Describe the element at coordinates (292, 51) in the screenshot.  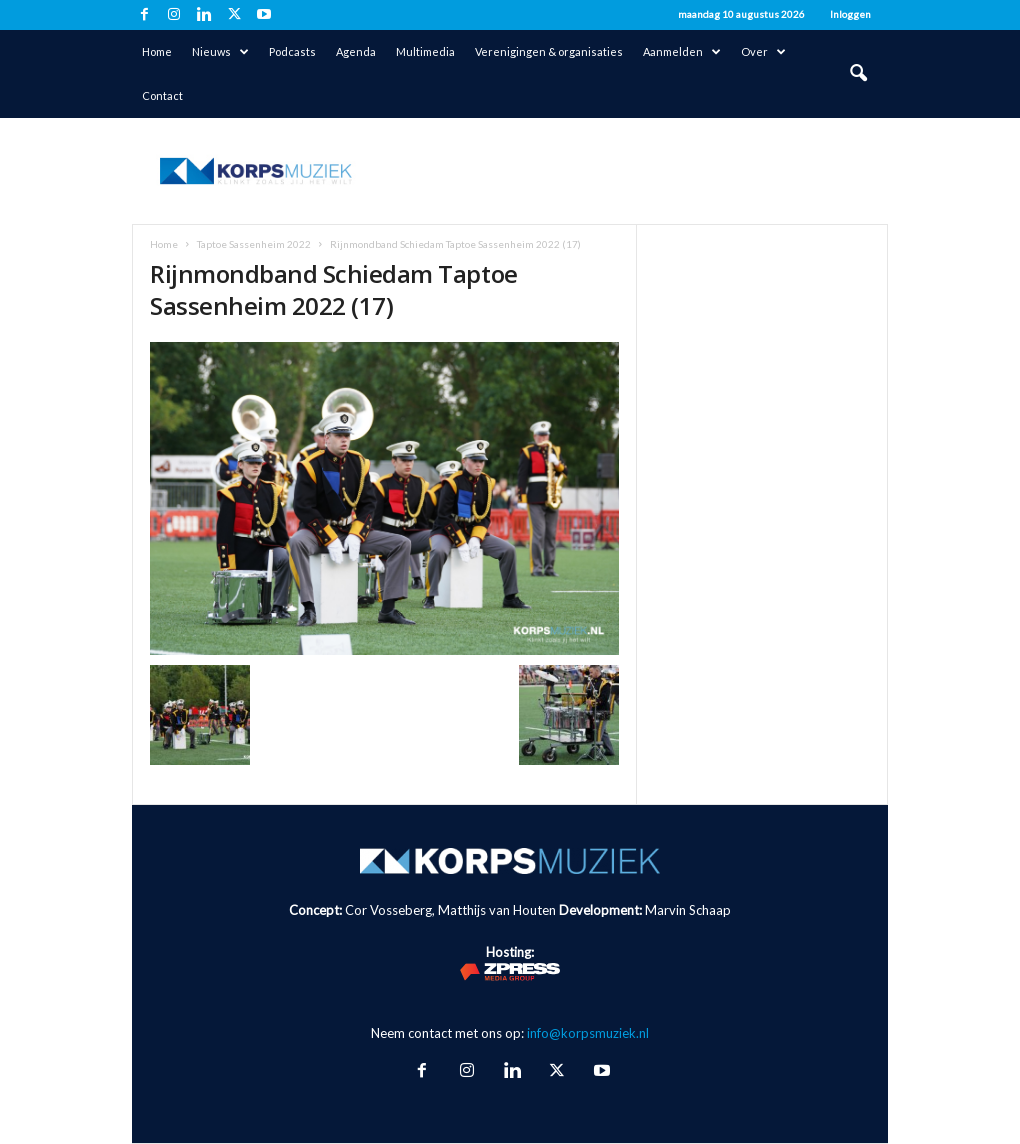
I see `Podcasts` at that location.